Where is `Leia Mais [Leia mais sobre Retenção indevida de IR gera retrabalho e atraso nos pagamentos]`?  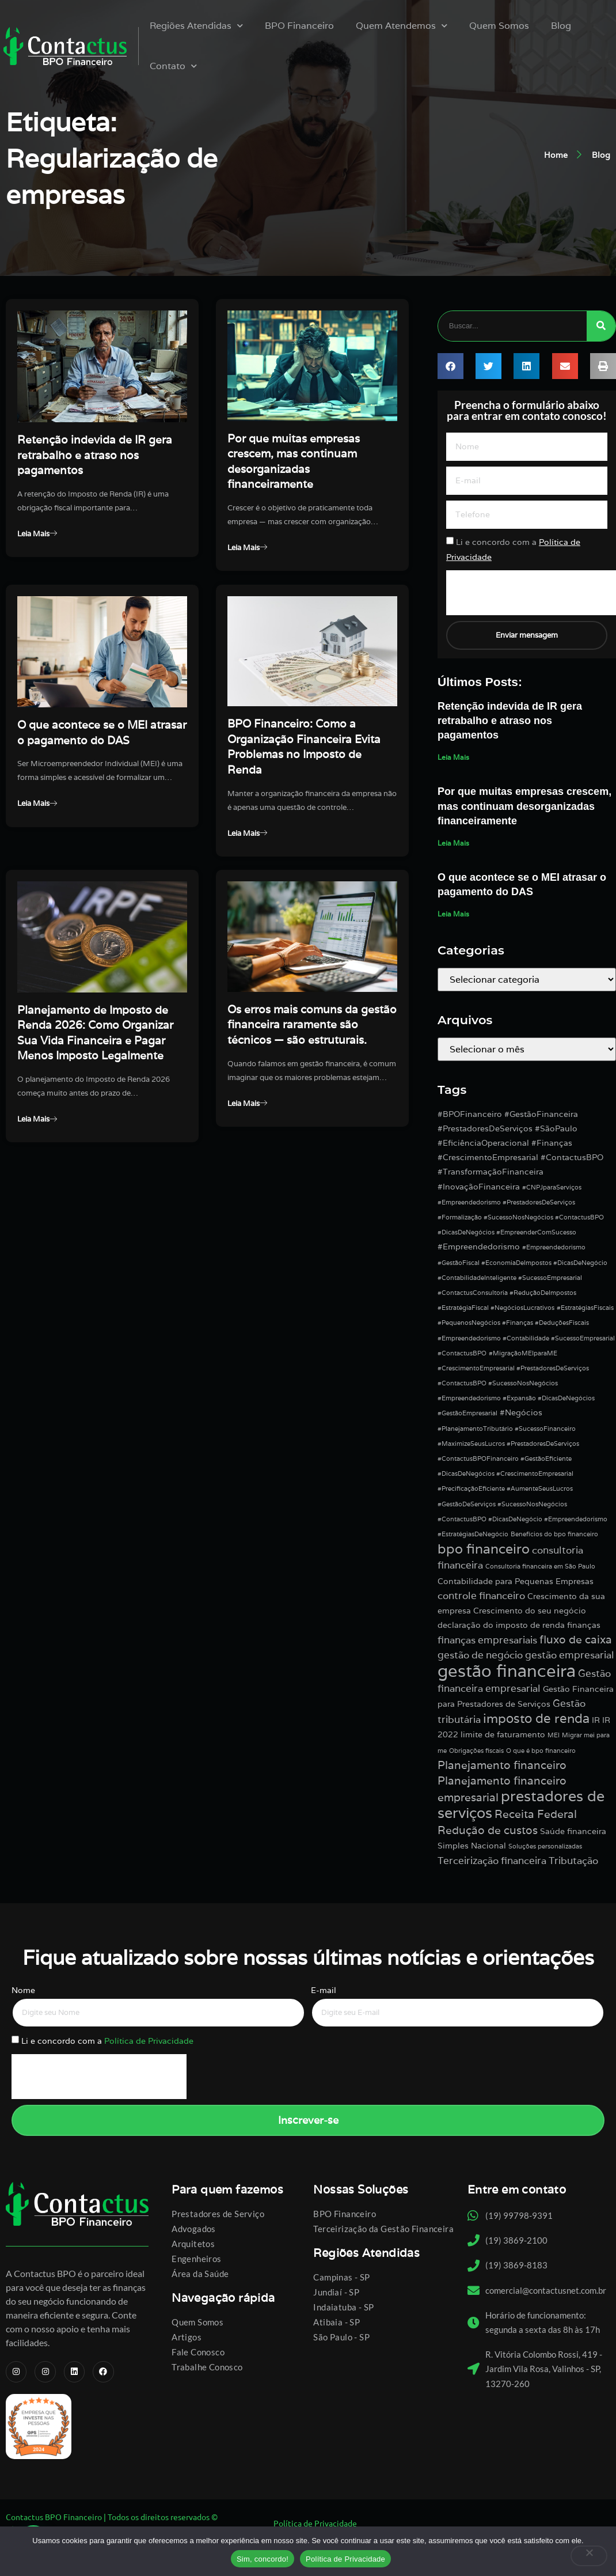
Leia Mais [Leia mais sobre Retenção indevida de IR gera retrabalho e atraso nos pagamentos] is located at coordinates (453, 758).